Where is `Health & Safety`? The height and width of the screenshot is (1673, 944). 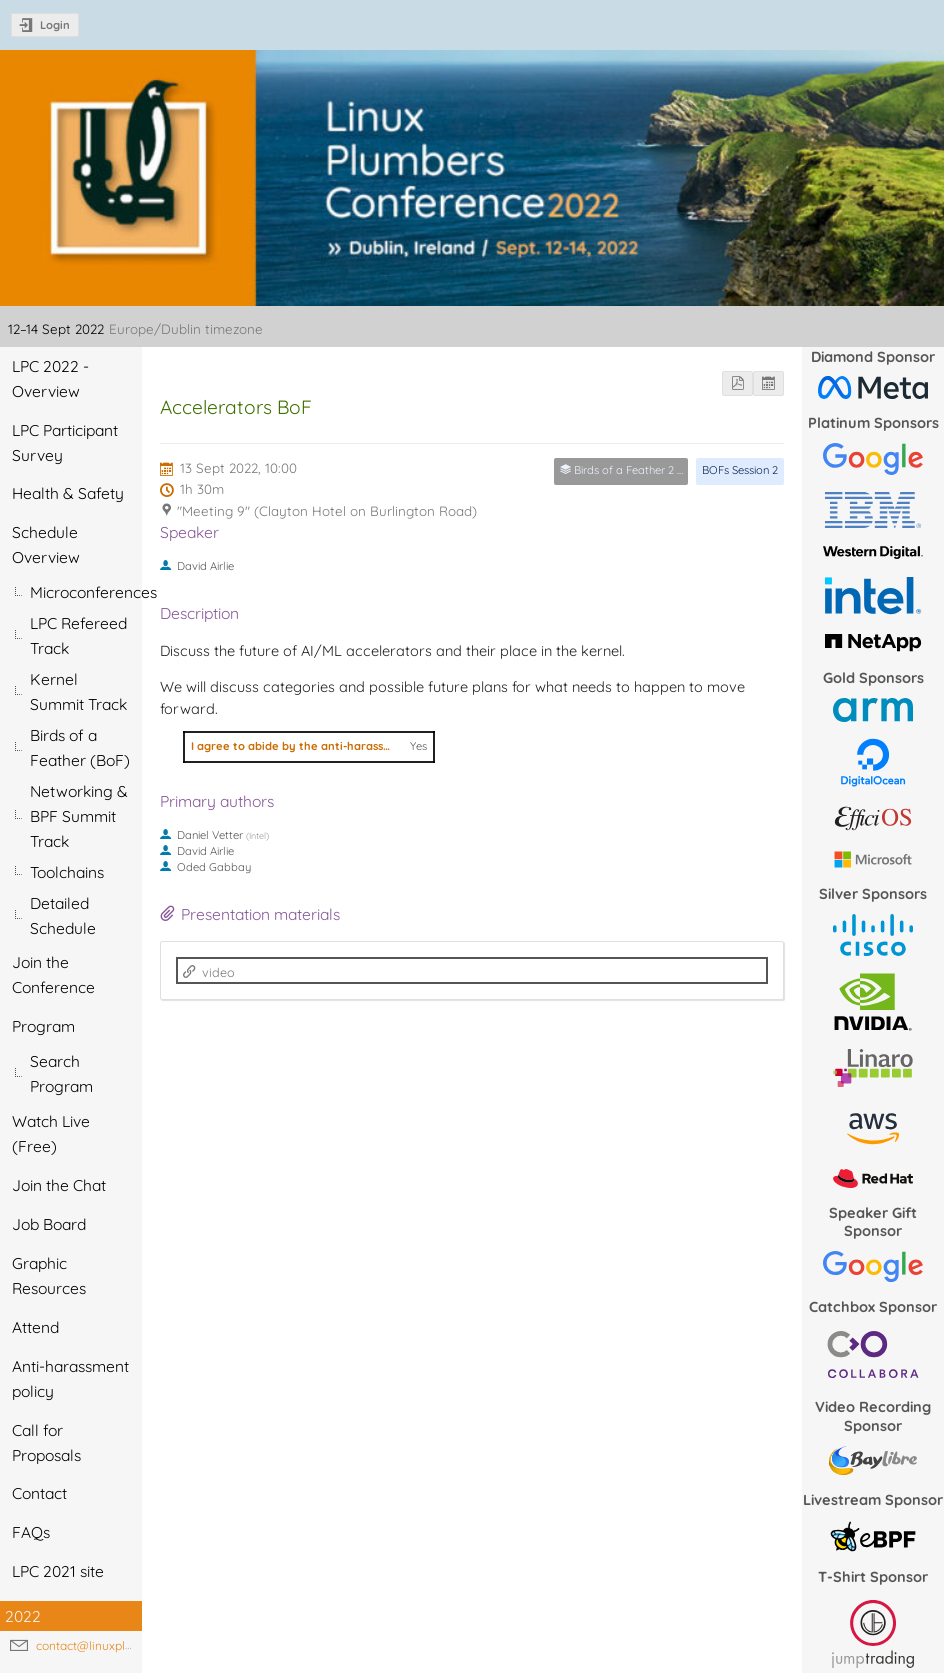 Health & Safety is located at coordinates (68, 493).